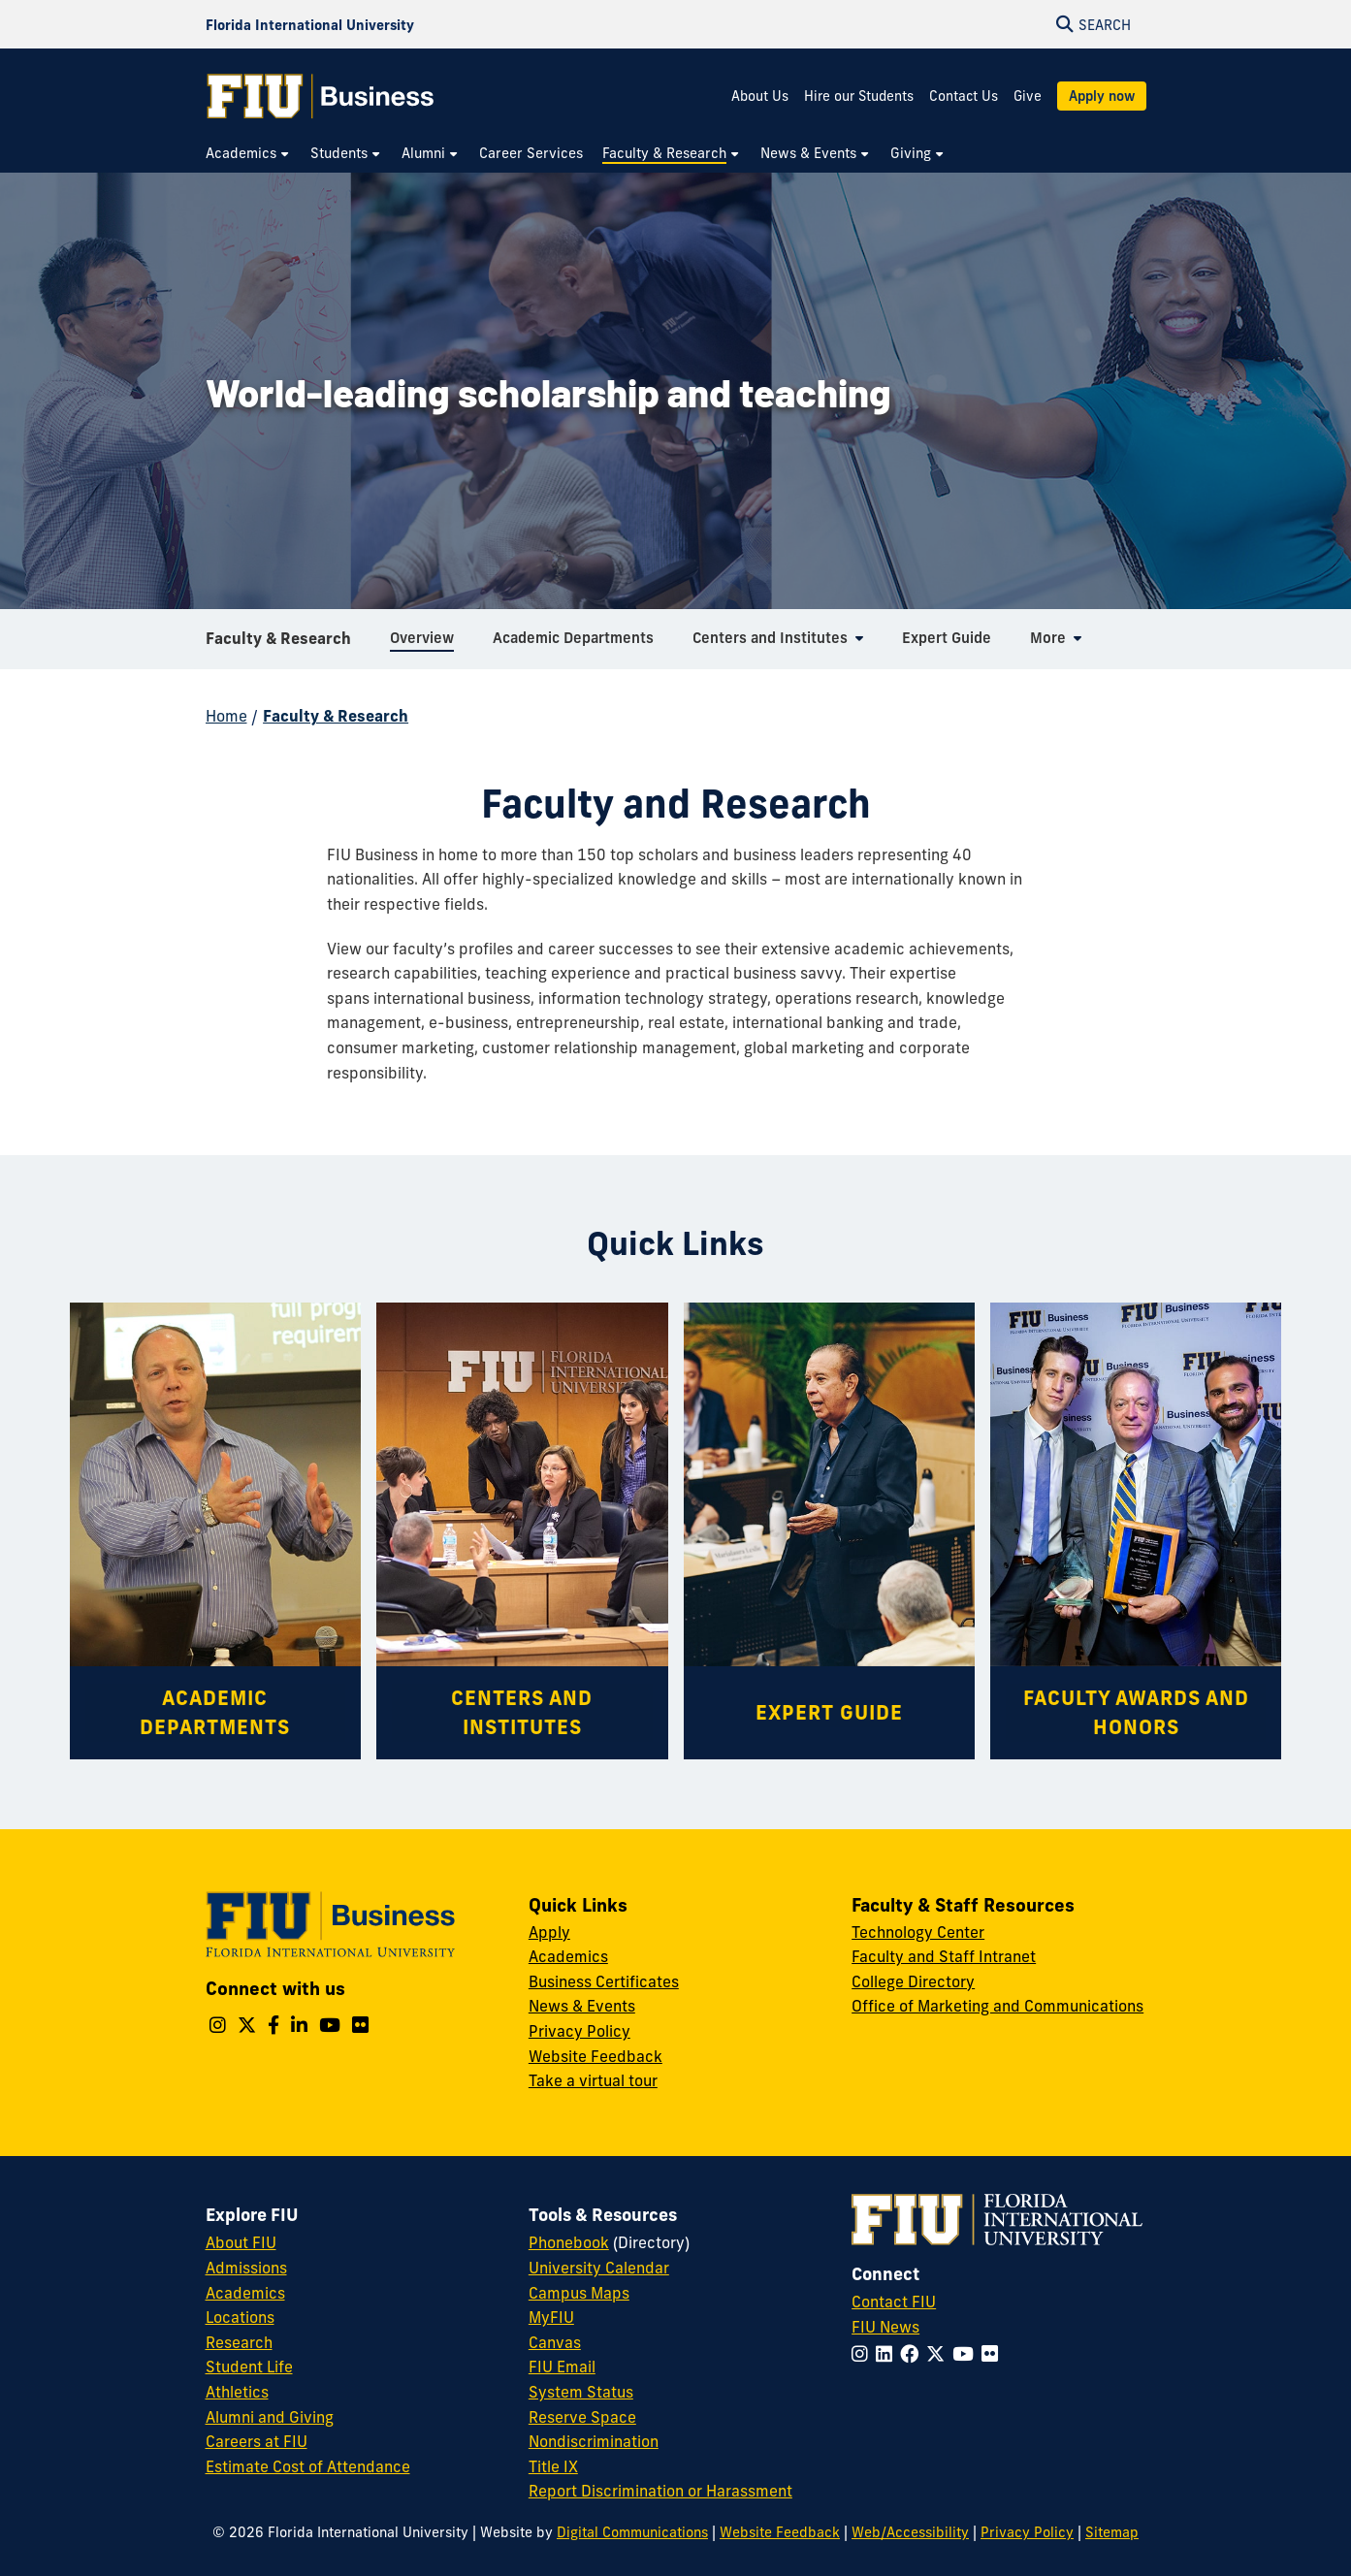 The width and height of the screenshot is (1351, 2576). Describe the element at coordinates (226, 715) in the screenshot. I see `Home` at that location.